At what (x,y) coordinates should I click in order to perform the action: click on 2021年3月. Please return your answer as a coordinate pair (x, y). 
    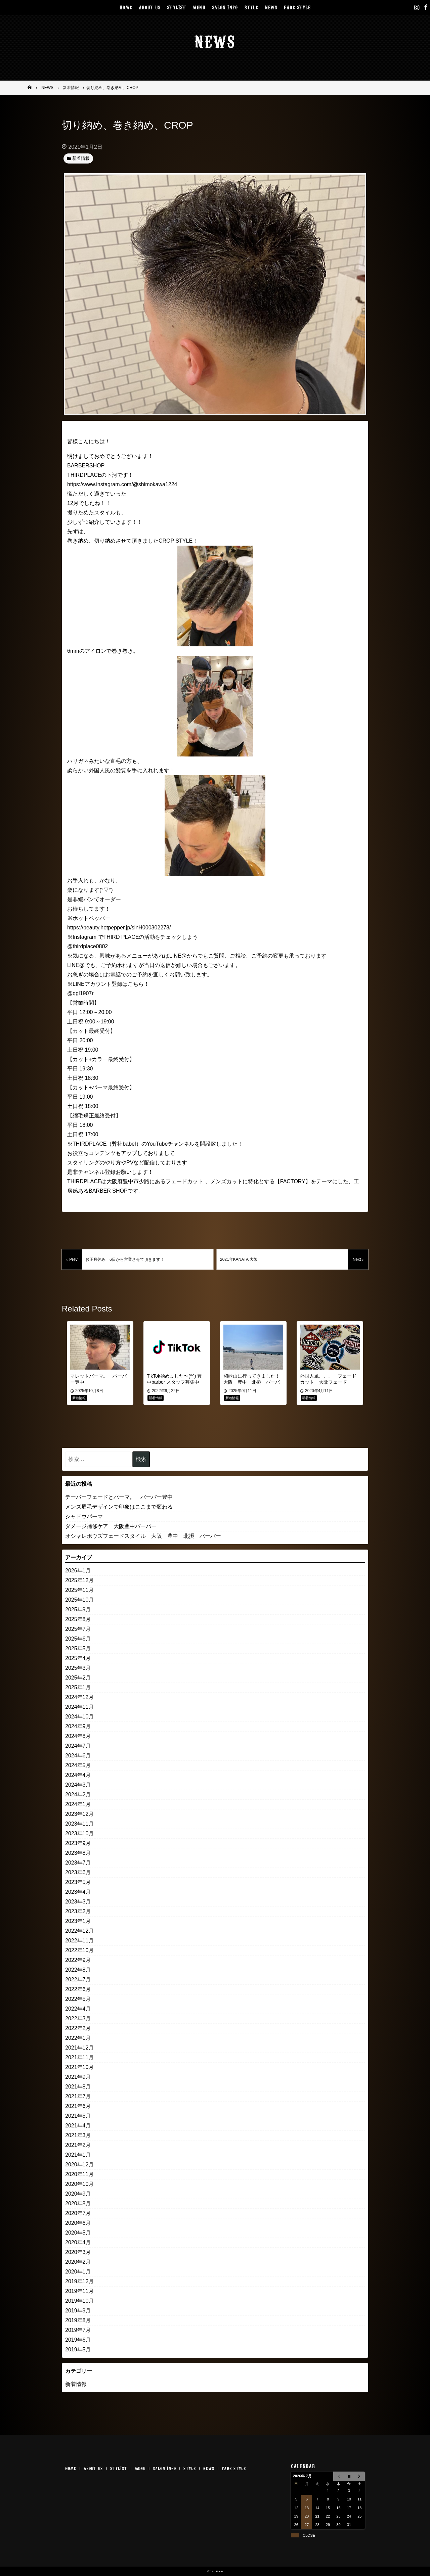
    Looking at the image, I should click on (78, 2135).